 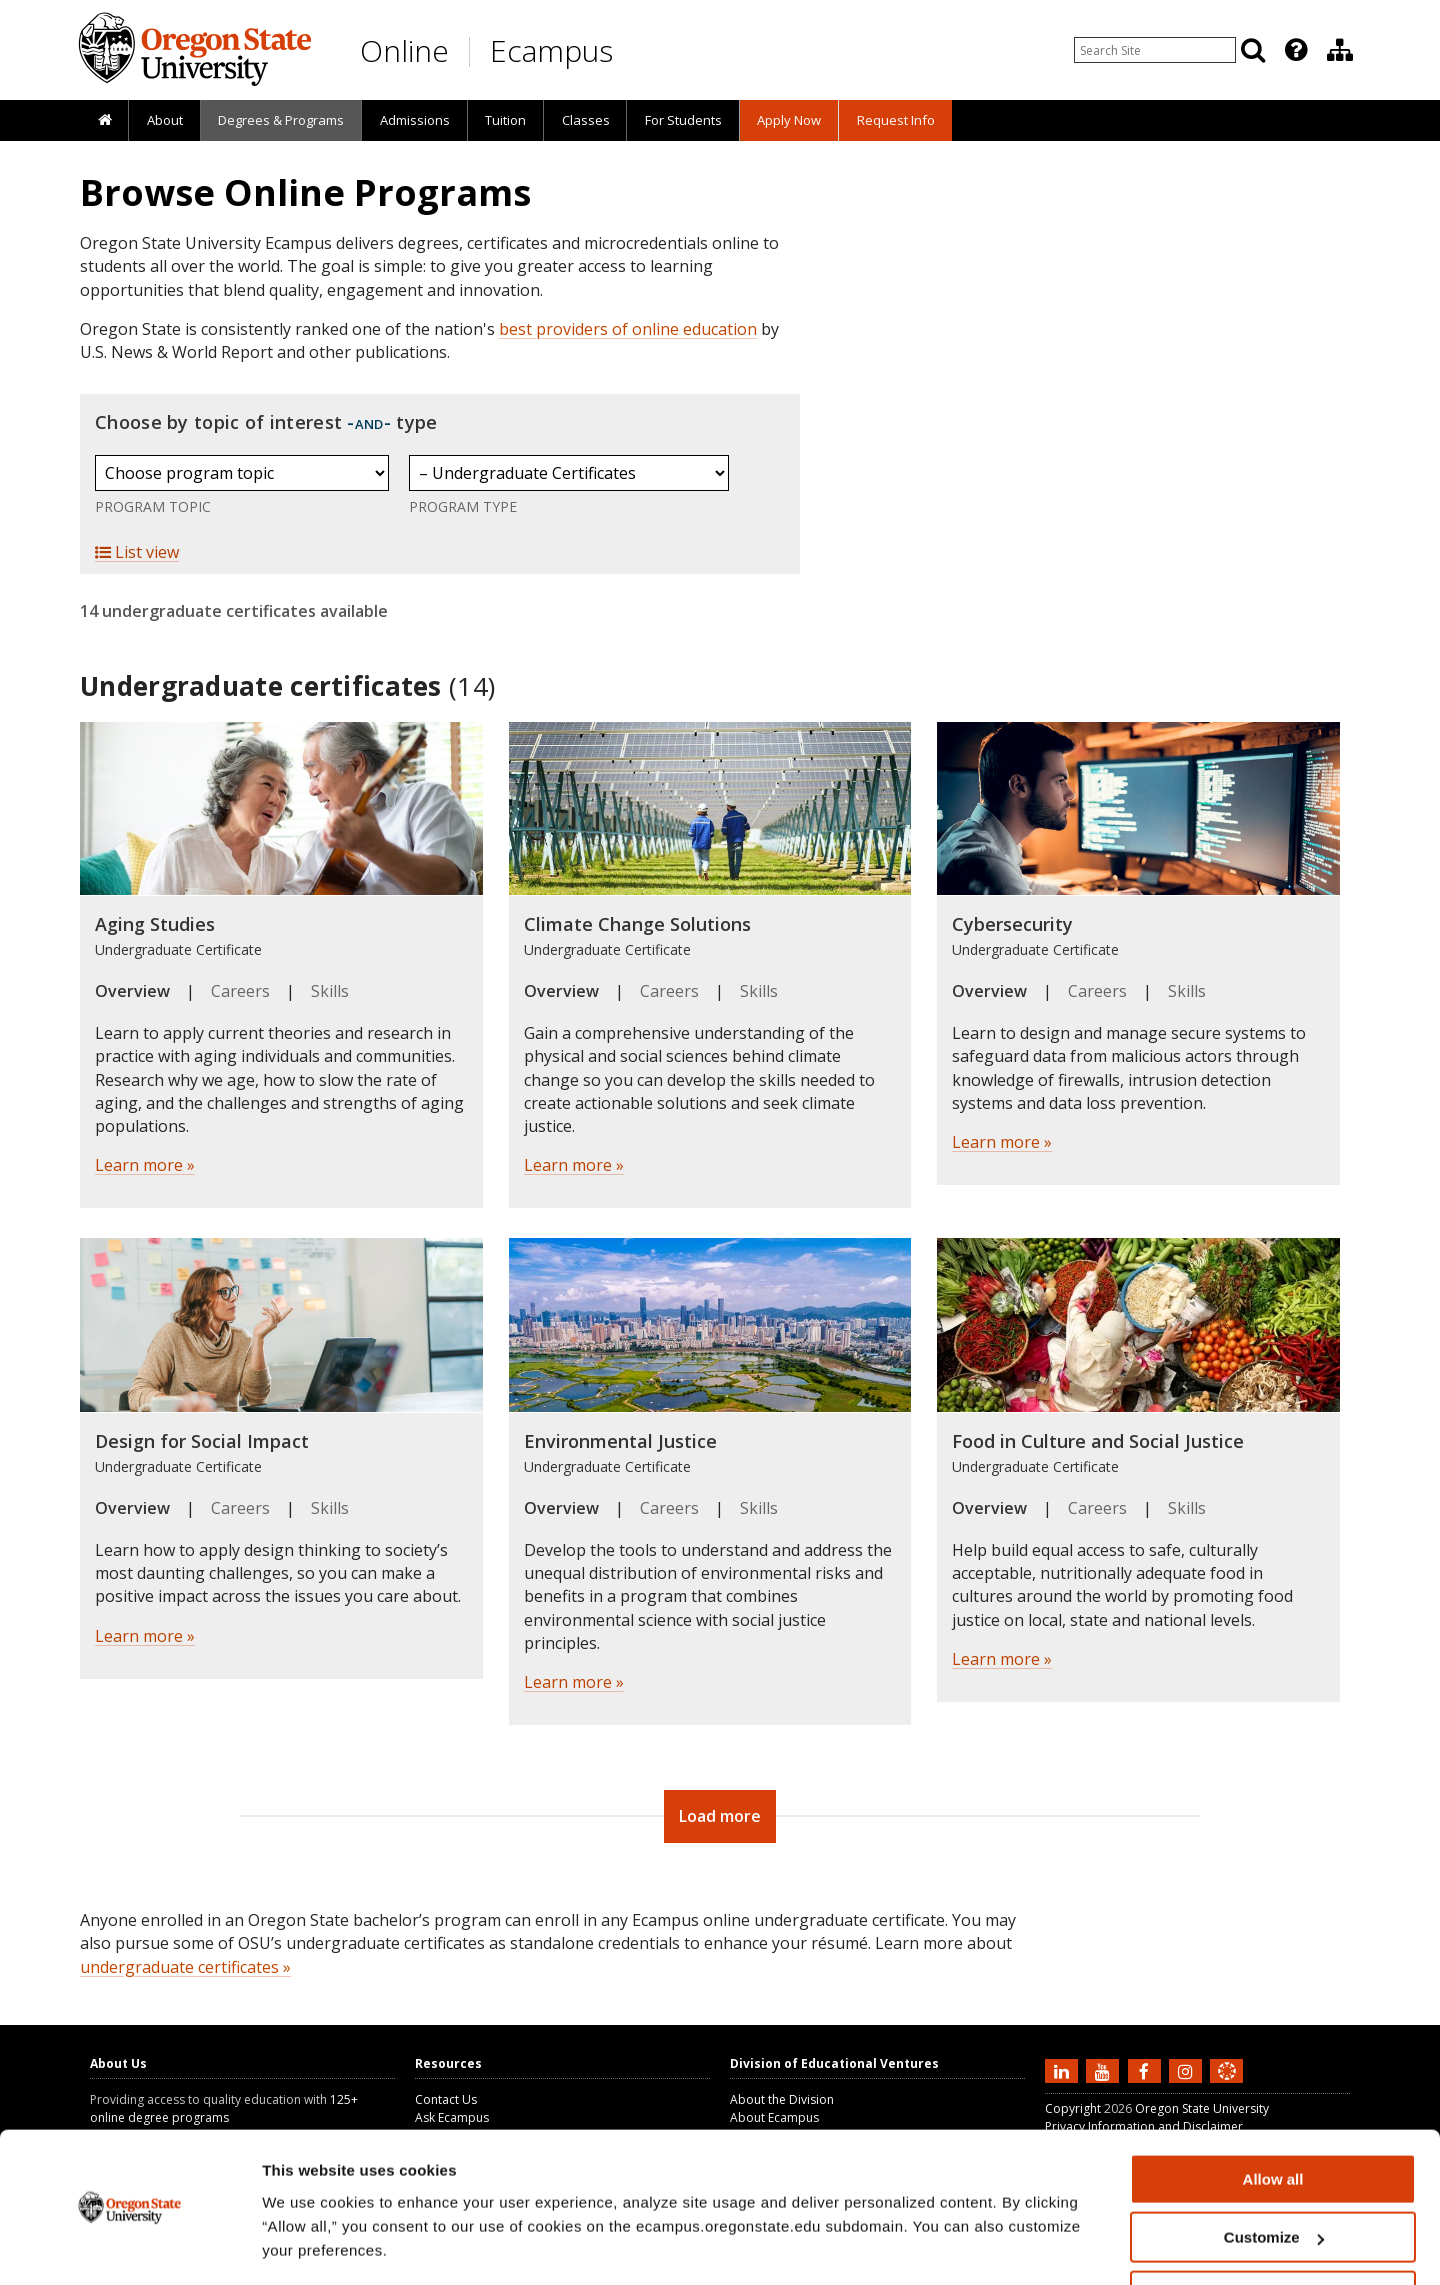 I want to click on best providers of online education, so click(x=628, y=329).